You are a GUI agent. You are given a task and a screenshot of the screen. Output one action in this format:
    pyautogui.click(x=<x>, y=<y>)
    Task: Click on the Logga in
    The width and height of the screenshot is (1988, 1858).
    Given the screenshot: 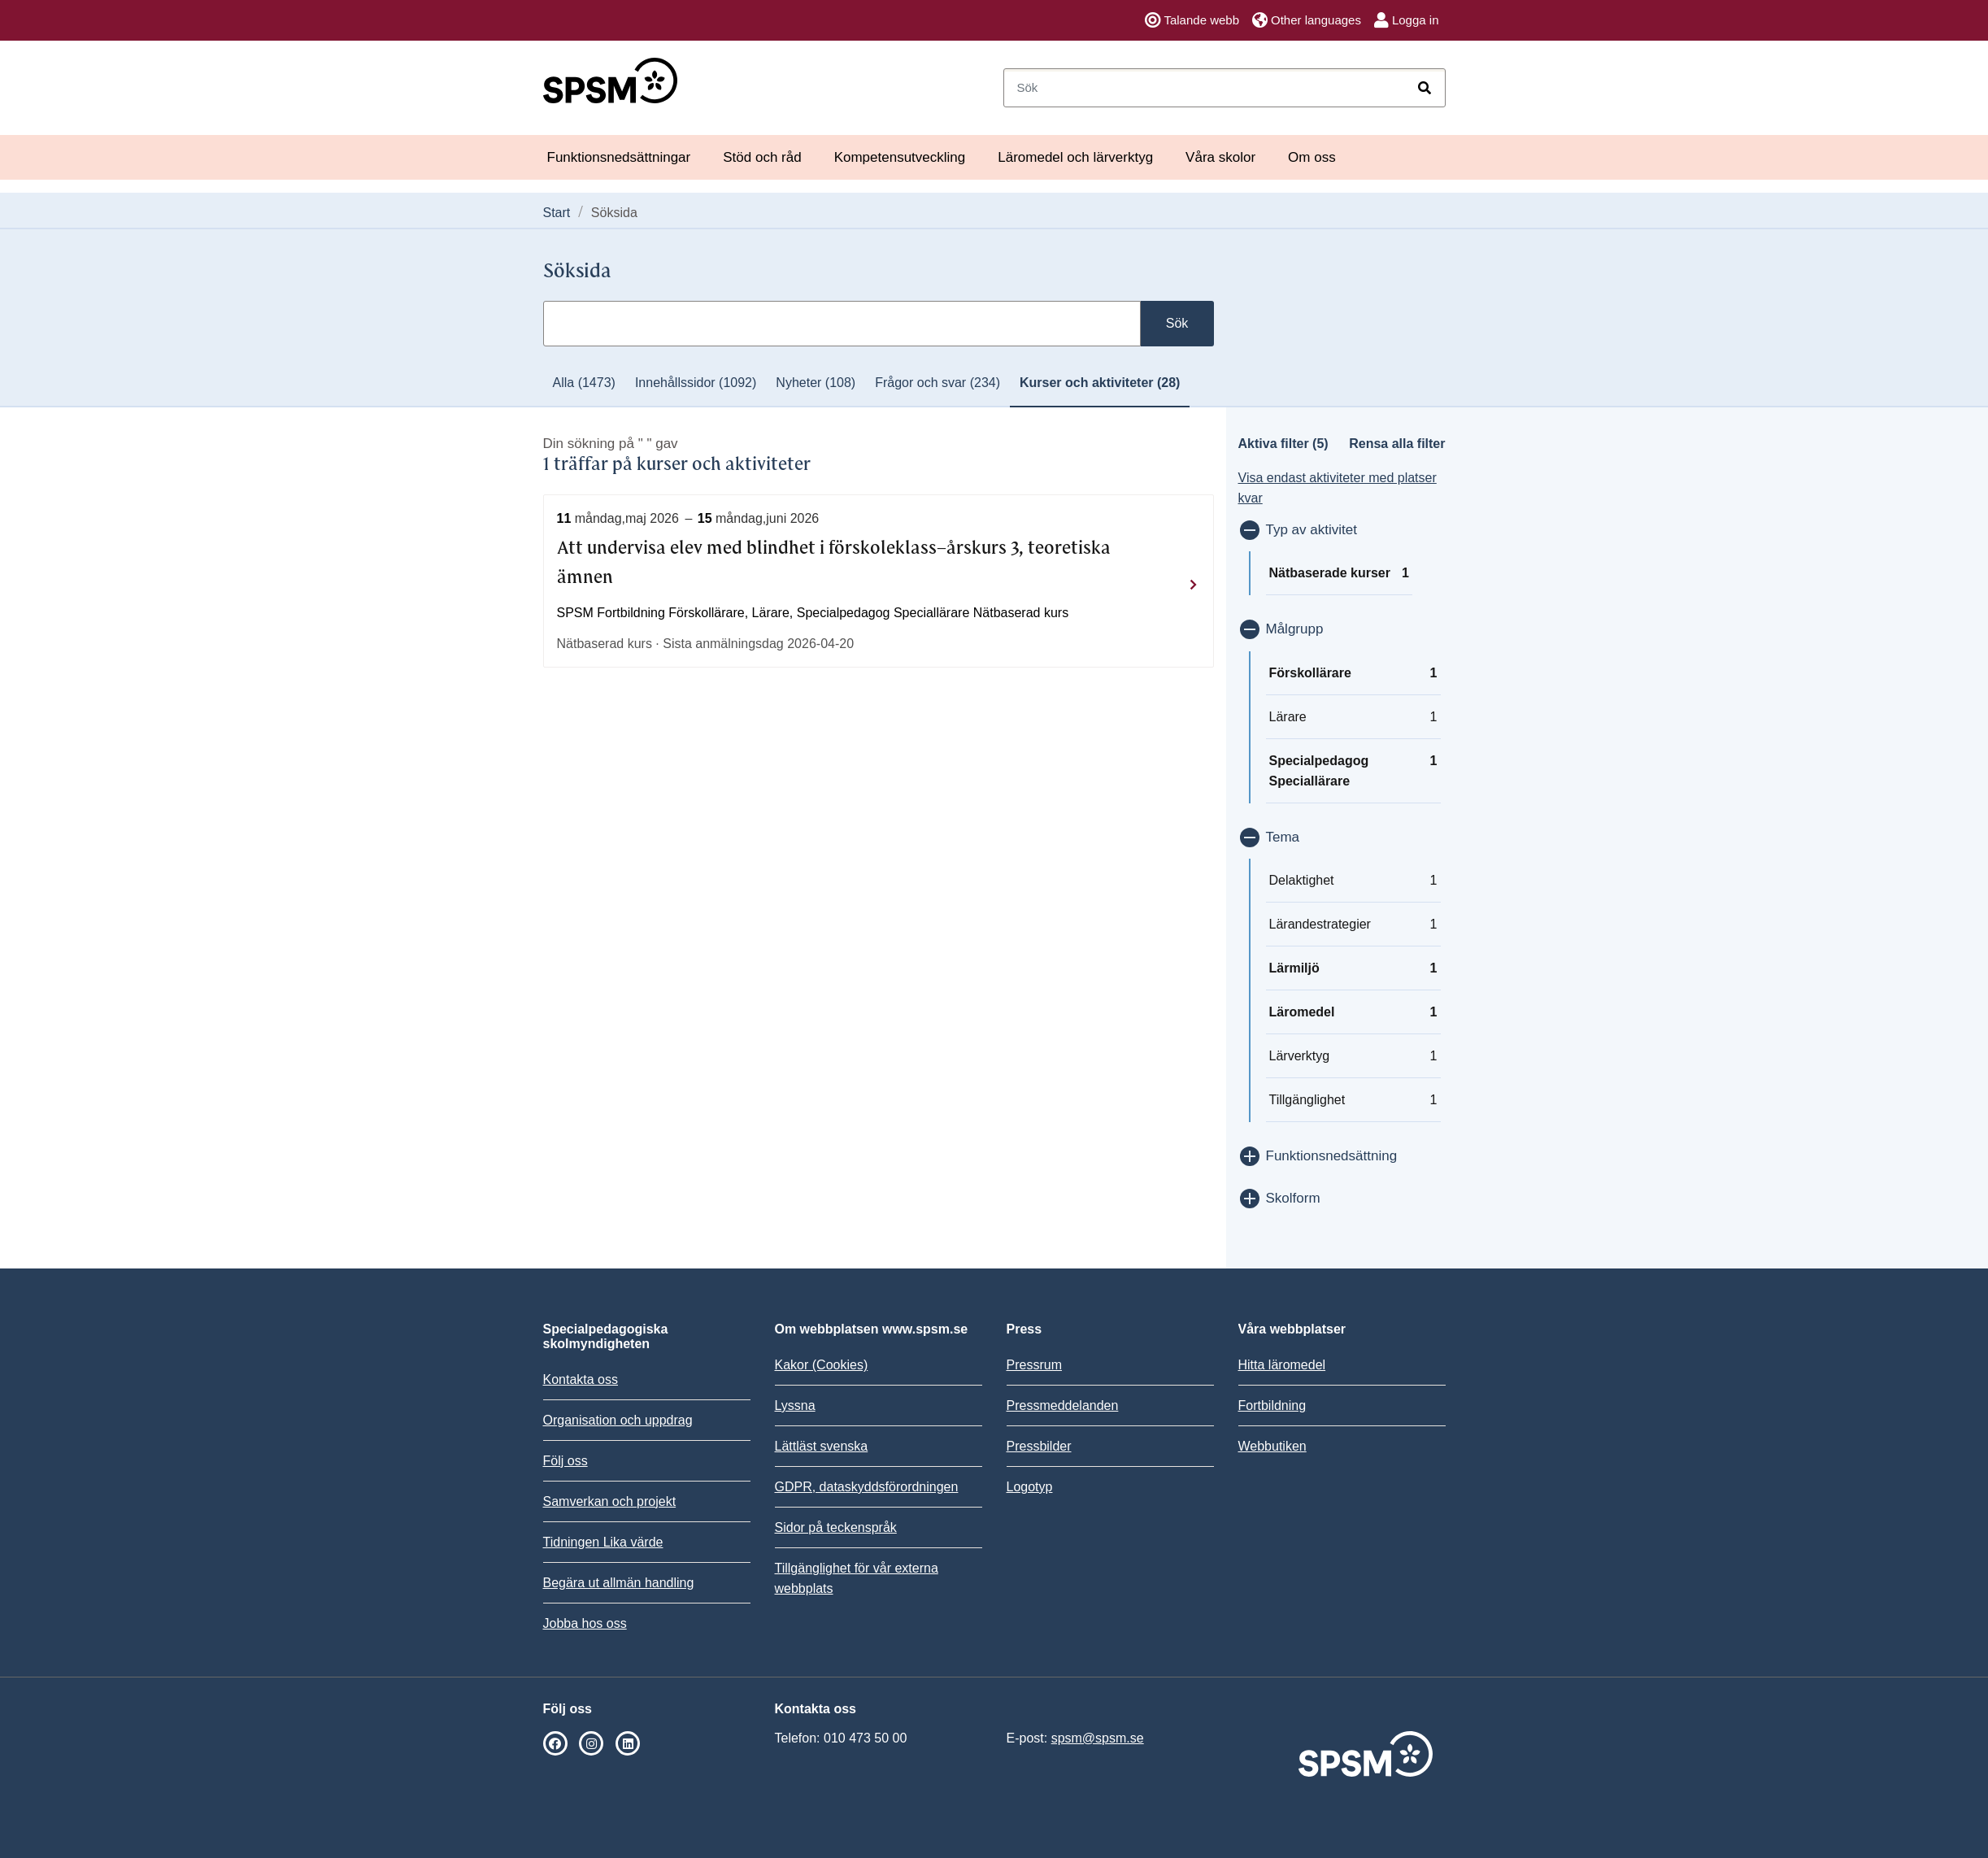 What is the action you would take?
    pyautogui.click(x=1406, y=20)
    